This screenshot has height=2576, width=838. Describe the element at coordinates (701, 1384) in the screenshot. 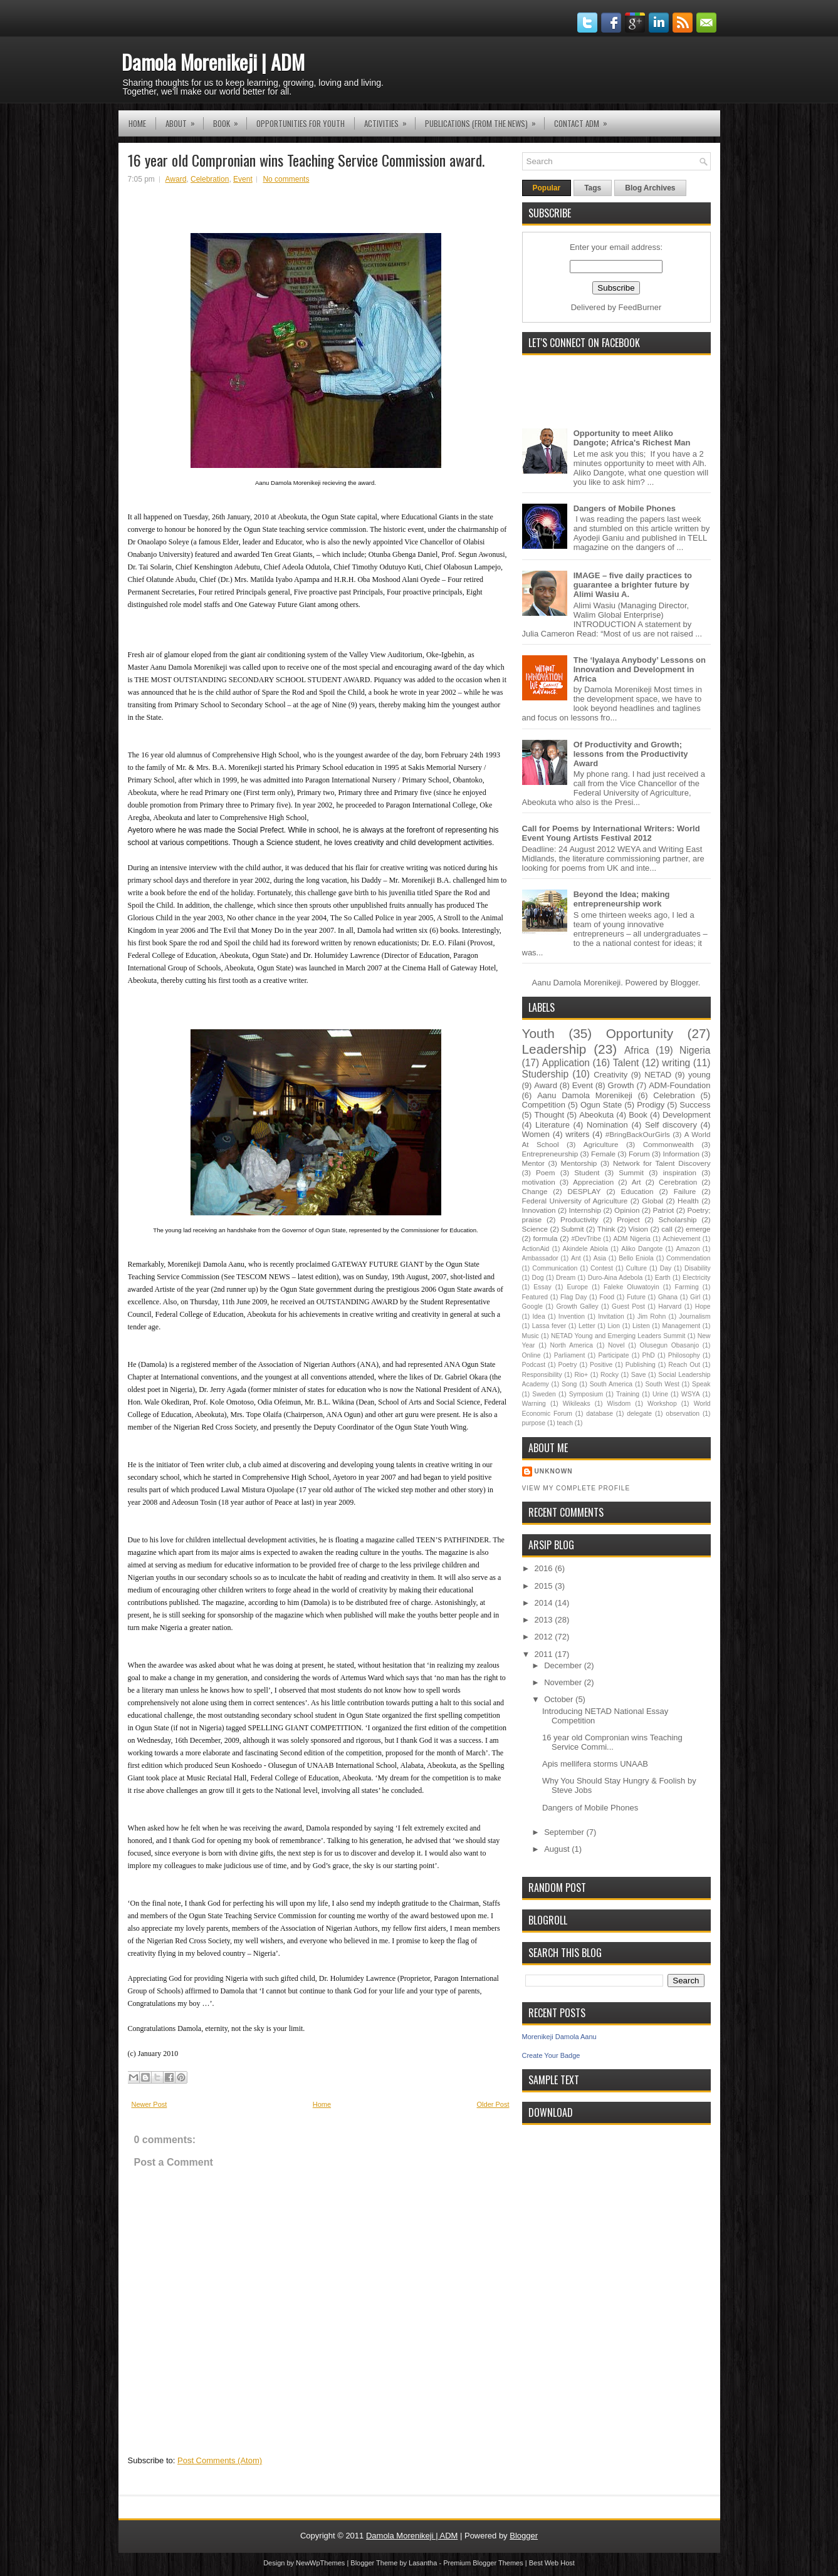

I see `Speak` at that location.